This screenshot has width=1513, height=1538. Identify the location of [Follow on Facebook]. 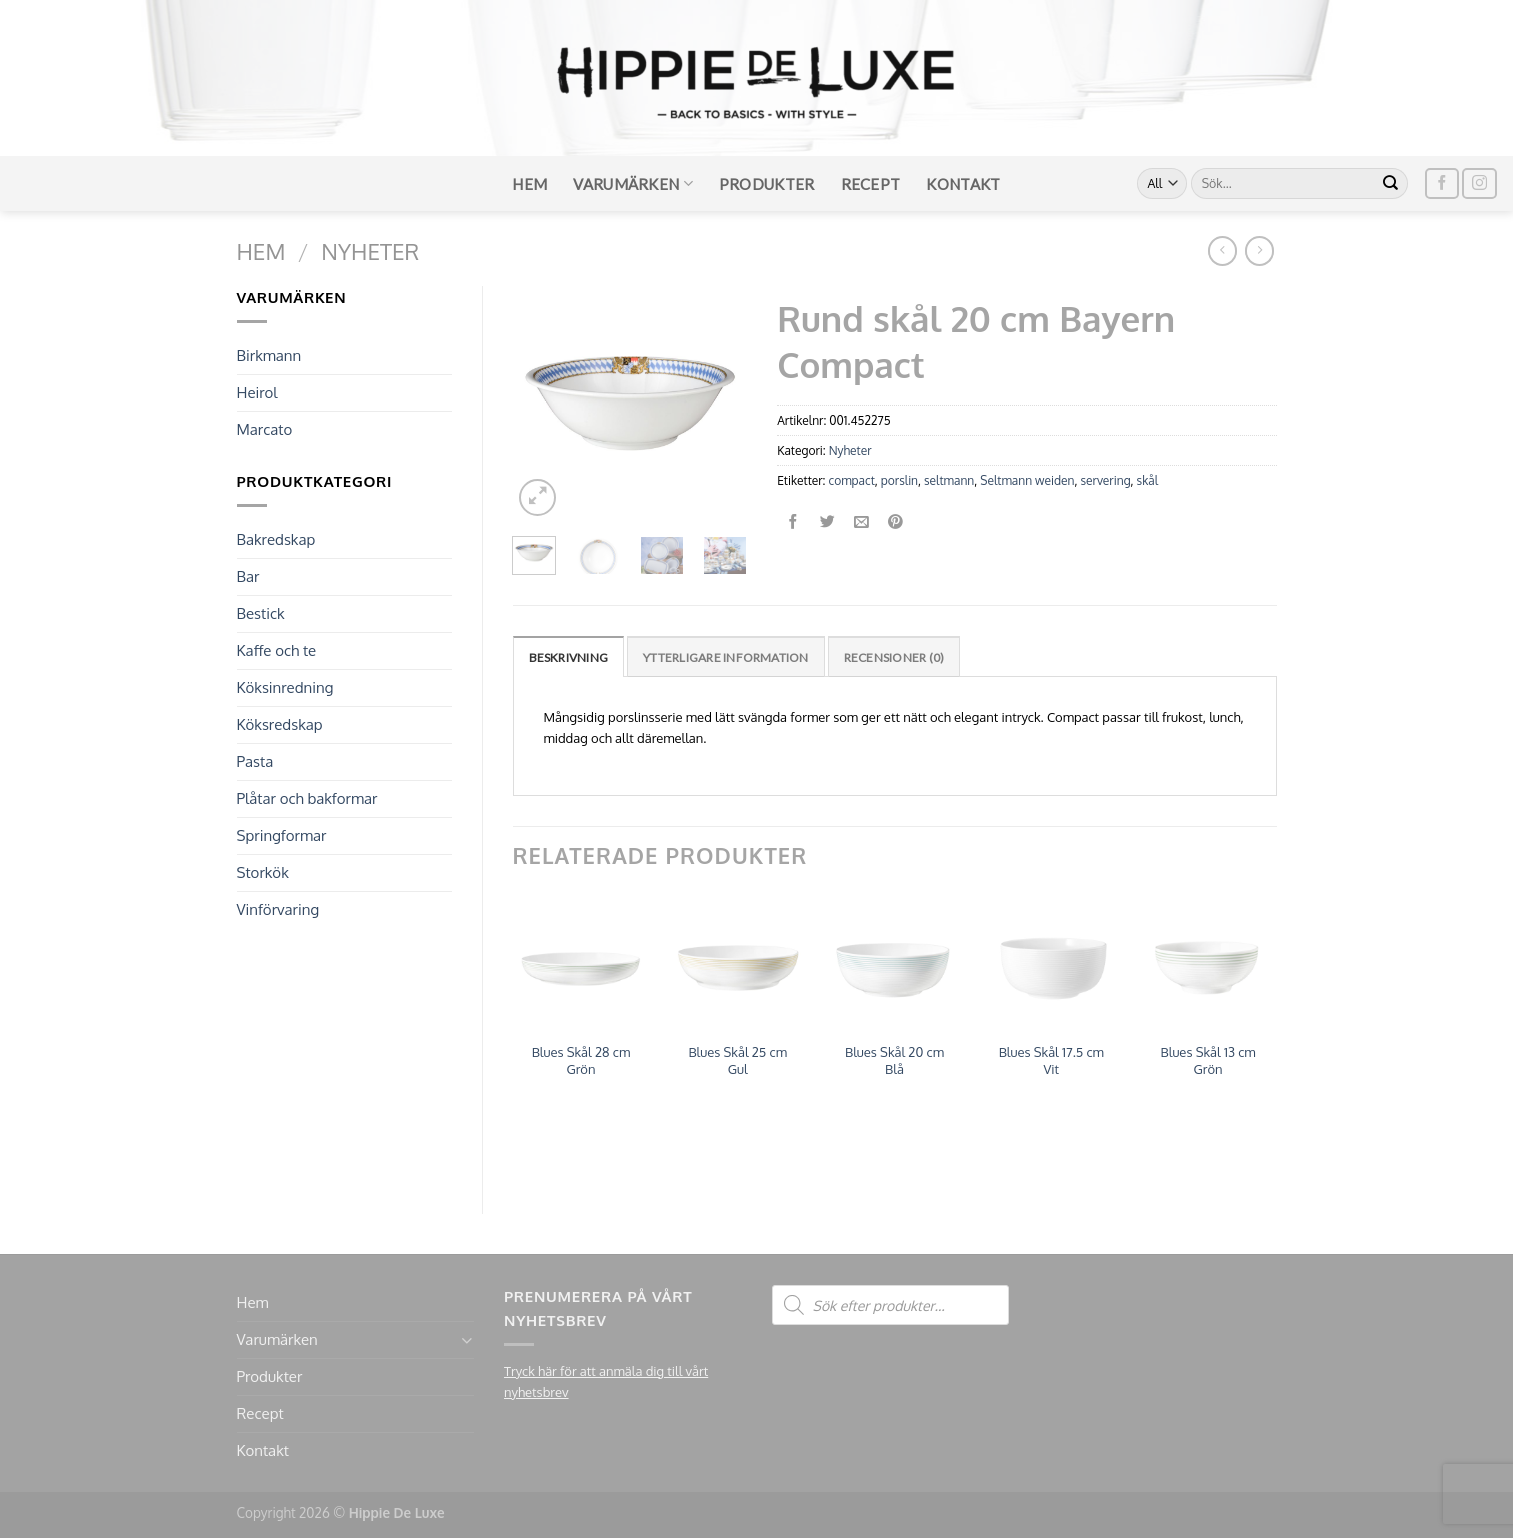
(1442, 183).